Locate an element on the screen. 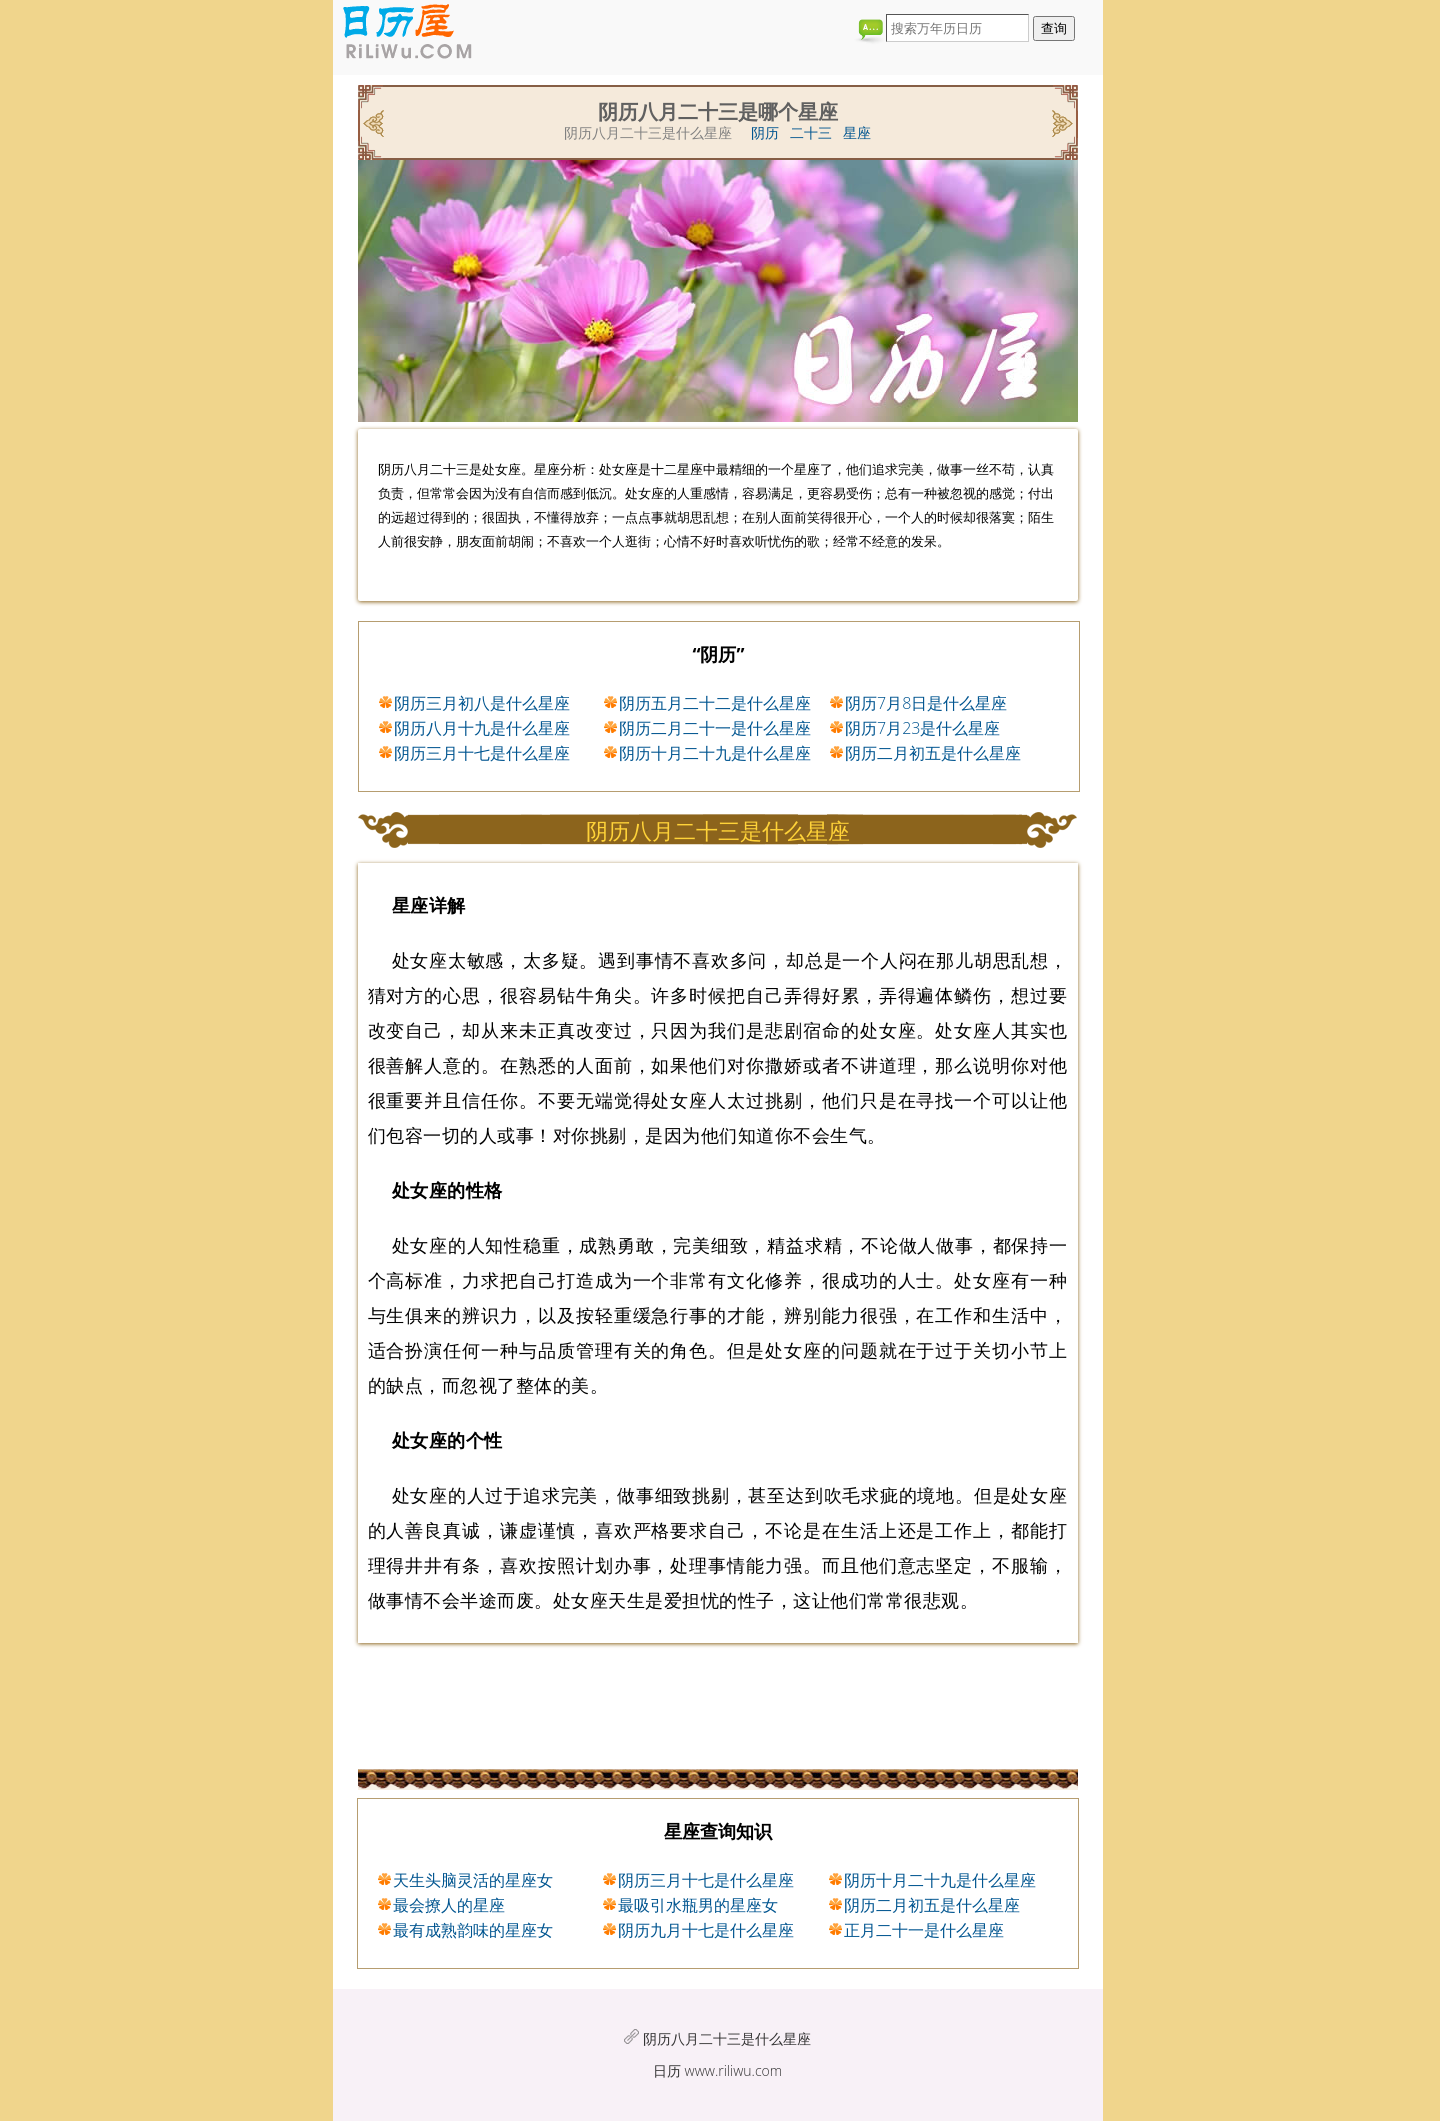  阴历八月二十三是什么星座 is located at coordinates (727, 2038).